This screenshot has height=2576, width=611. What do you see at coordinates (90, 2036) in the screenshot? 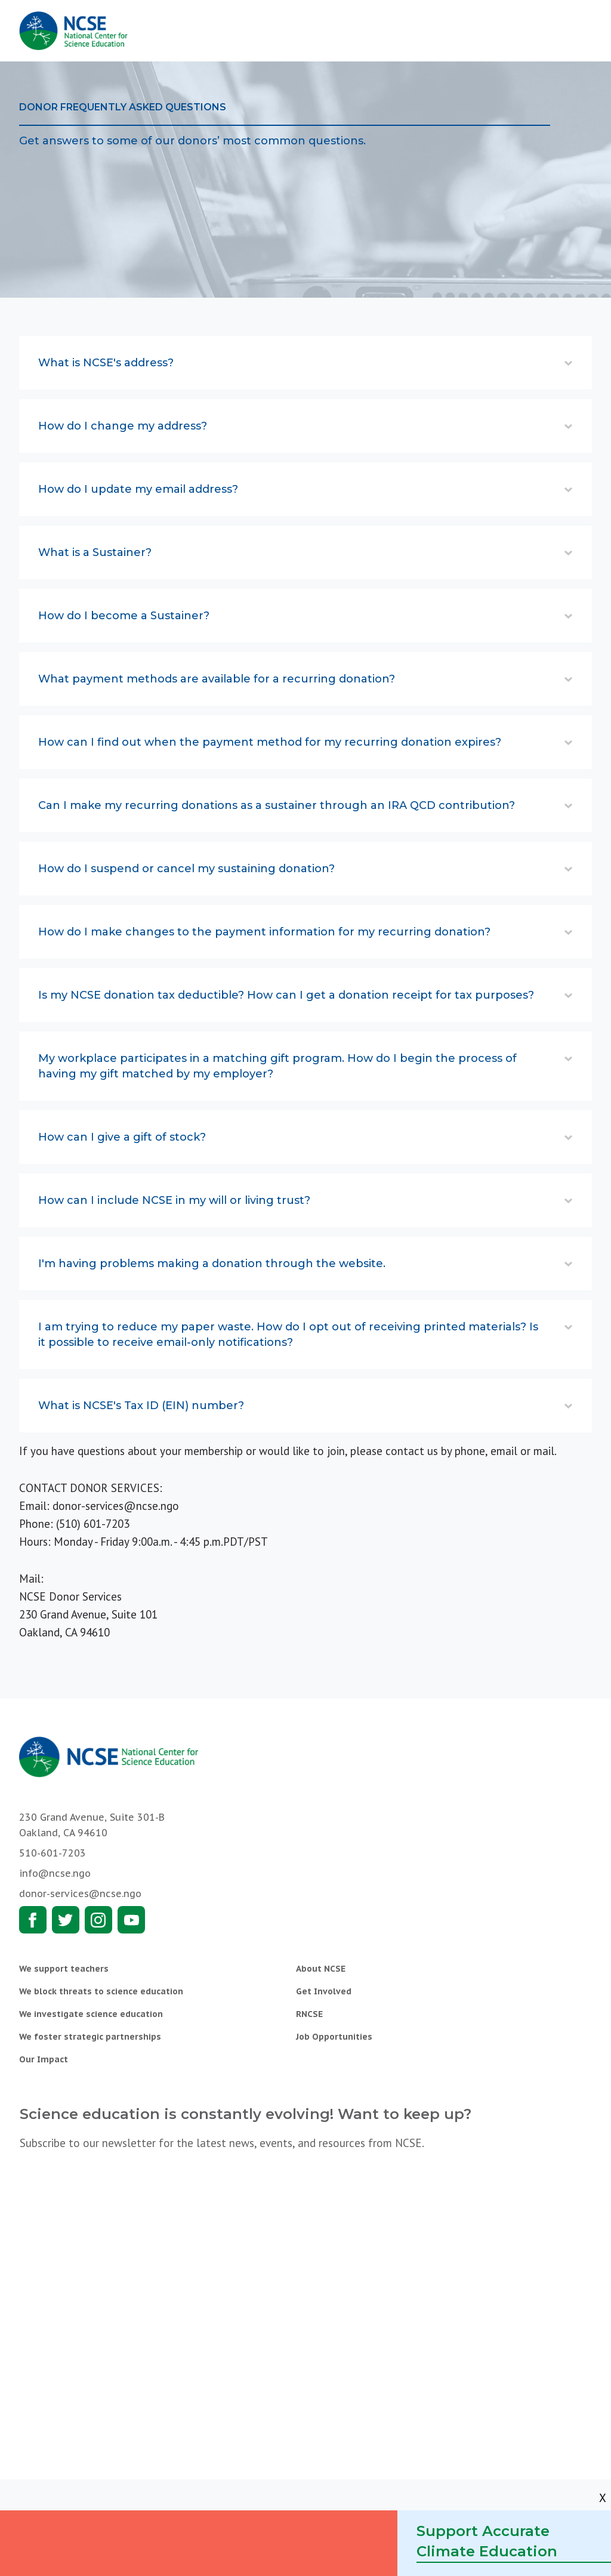
I see `We foster strategic partnerships` at bounding box center [90, 2036].